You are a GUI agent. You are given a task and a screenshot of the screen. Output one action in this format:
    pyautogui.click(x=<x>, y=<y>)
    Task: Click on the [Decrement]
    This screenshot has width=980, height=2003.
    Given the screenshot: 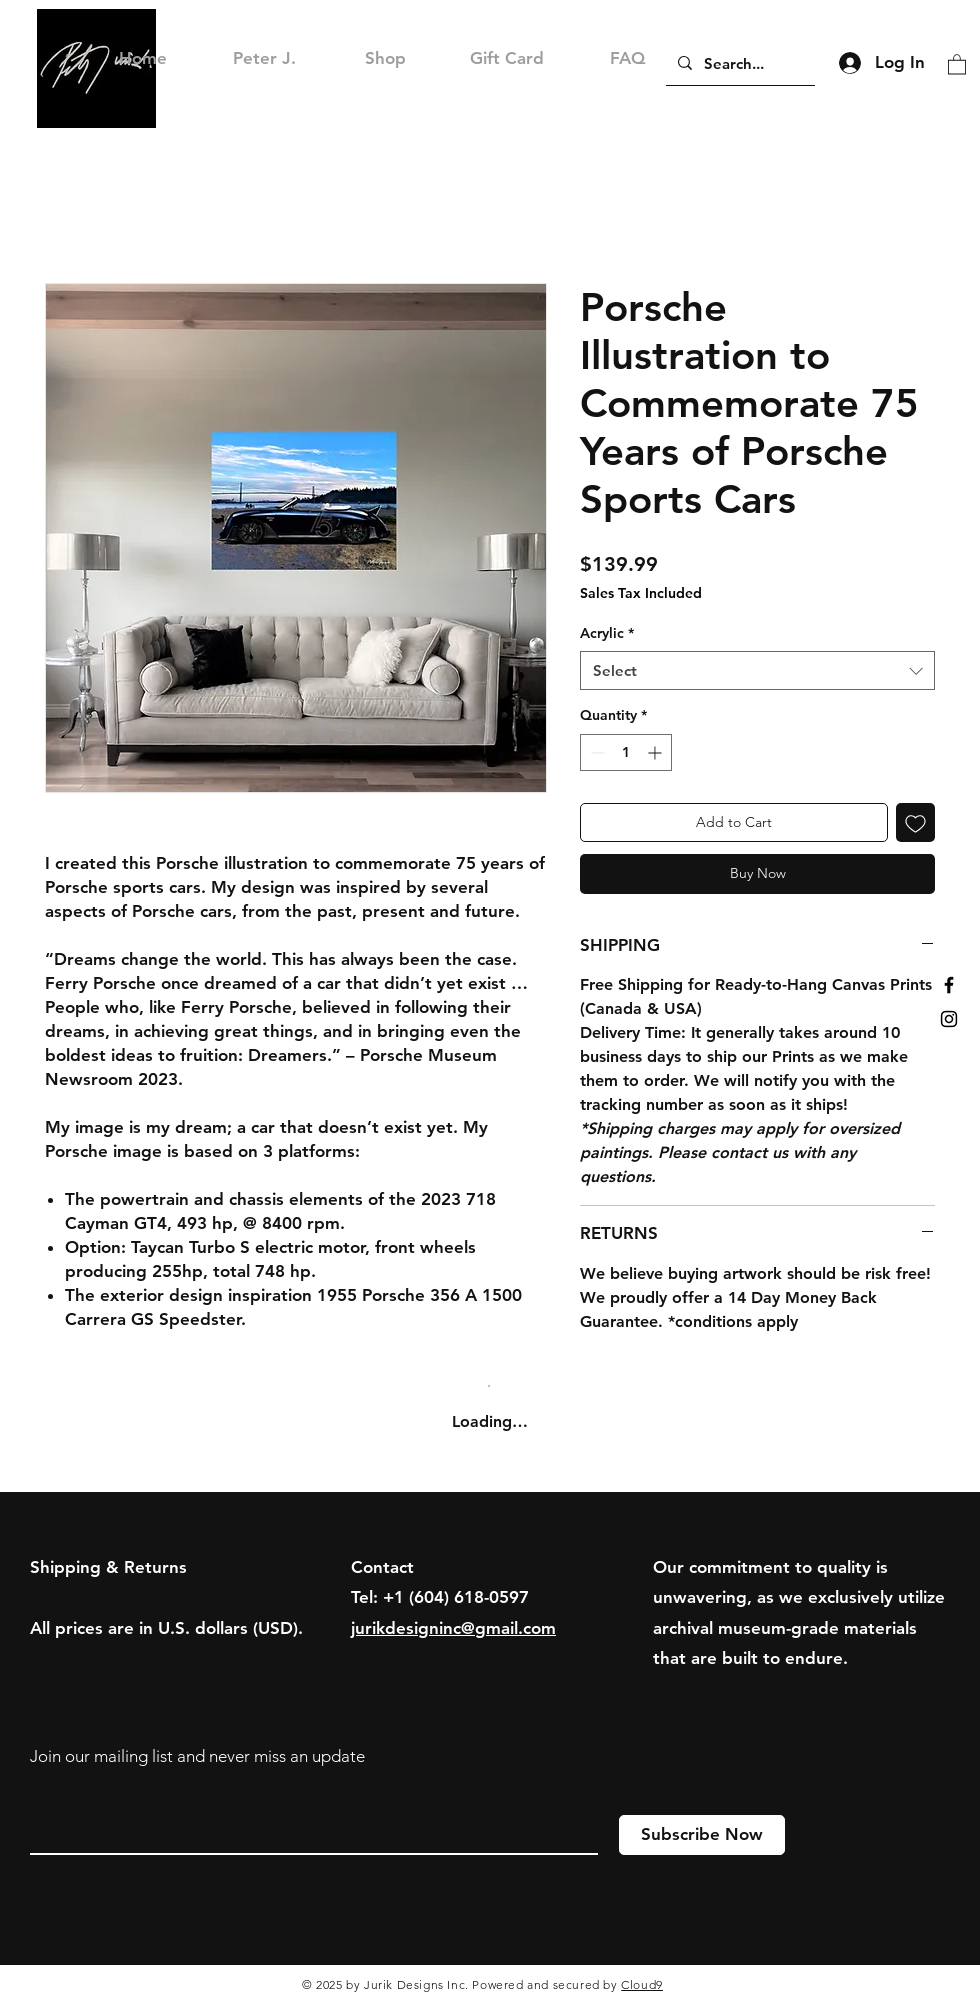 What is the action you would take?
    pyautogui.click(x=595, y=752)
    